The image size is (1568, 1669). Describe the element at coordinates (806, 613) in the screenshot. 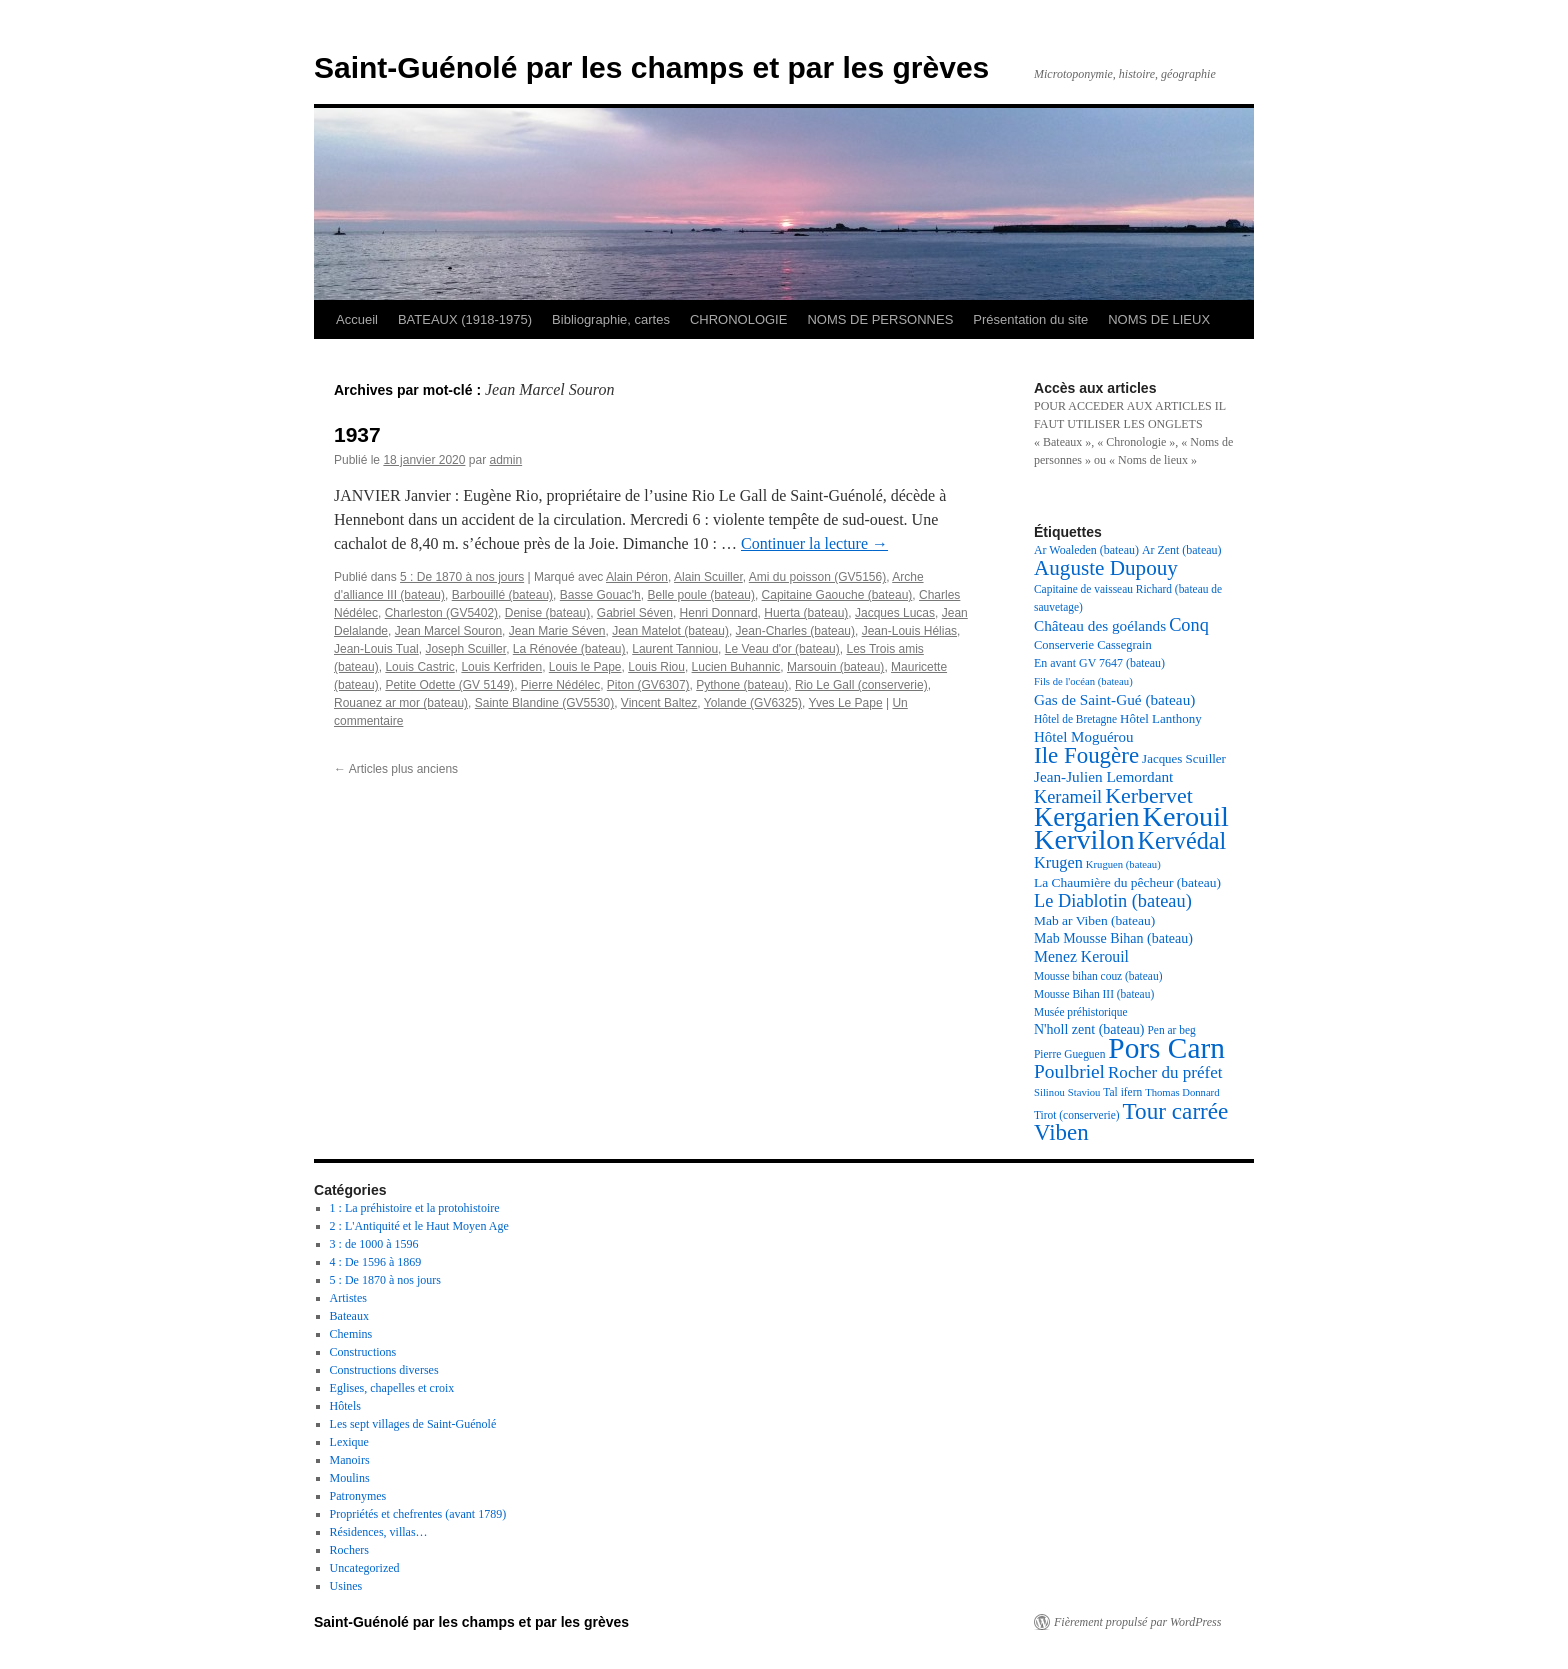

I see `Huerta (bateau)` at that location.